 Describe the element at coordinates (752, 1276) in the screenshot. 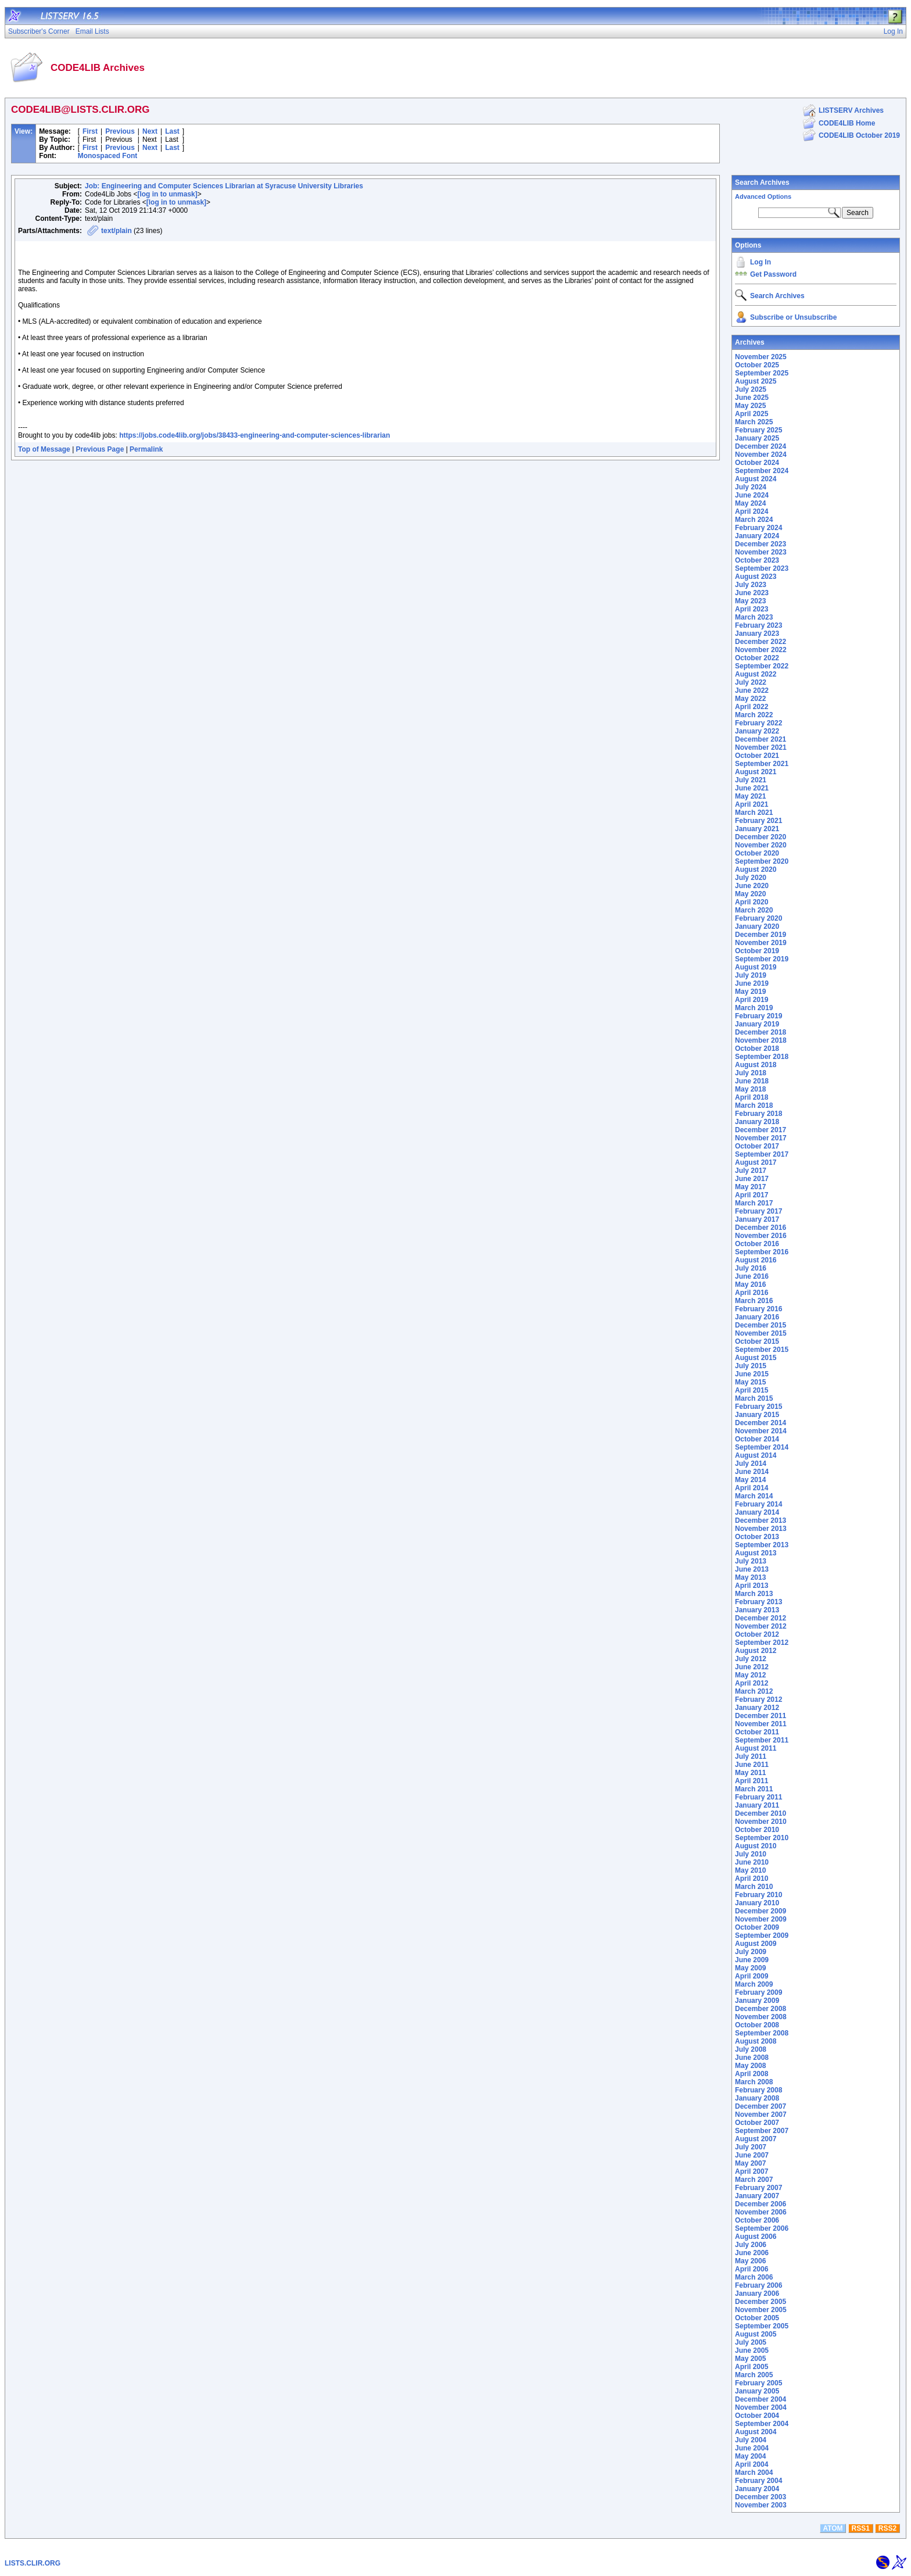

I see `June 2016` at that location.